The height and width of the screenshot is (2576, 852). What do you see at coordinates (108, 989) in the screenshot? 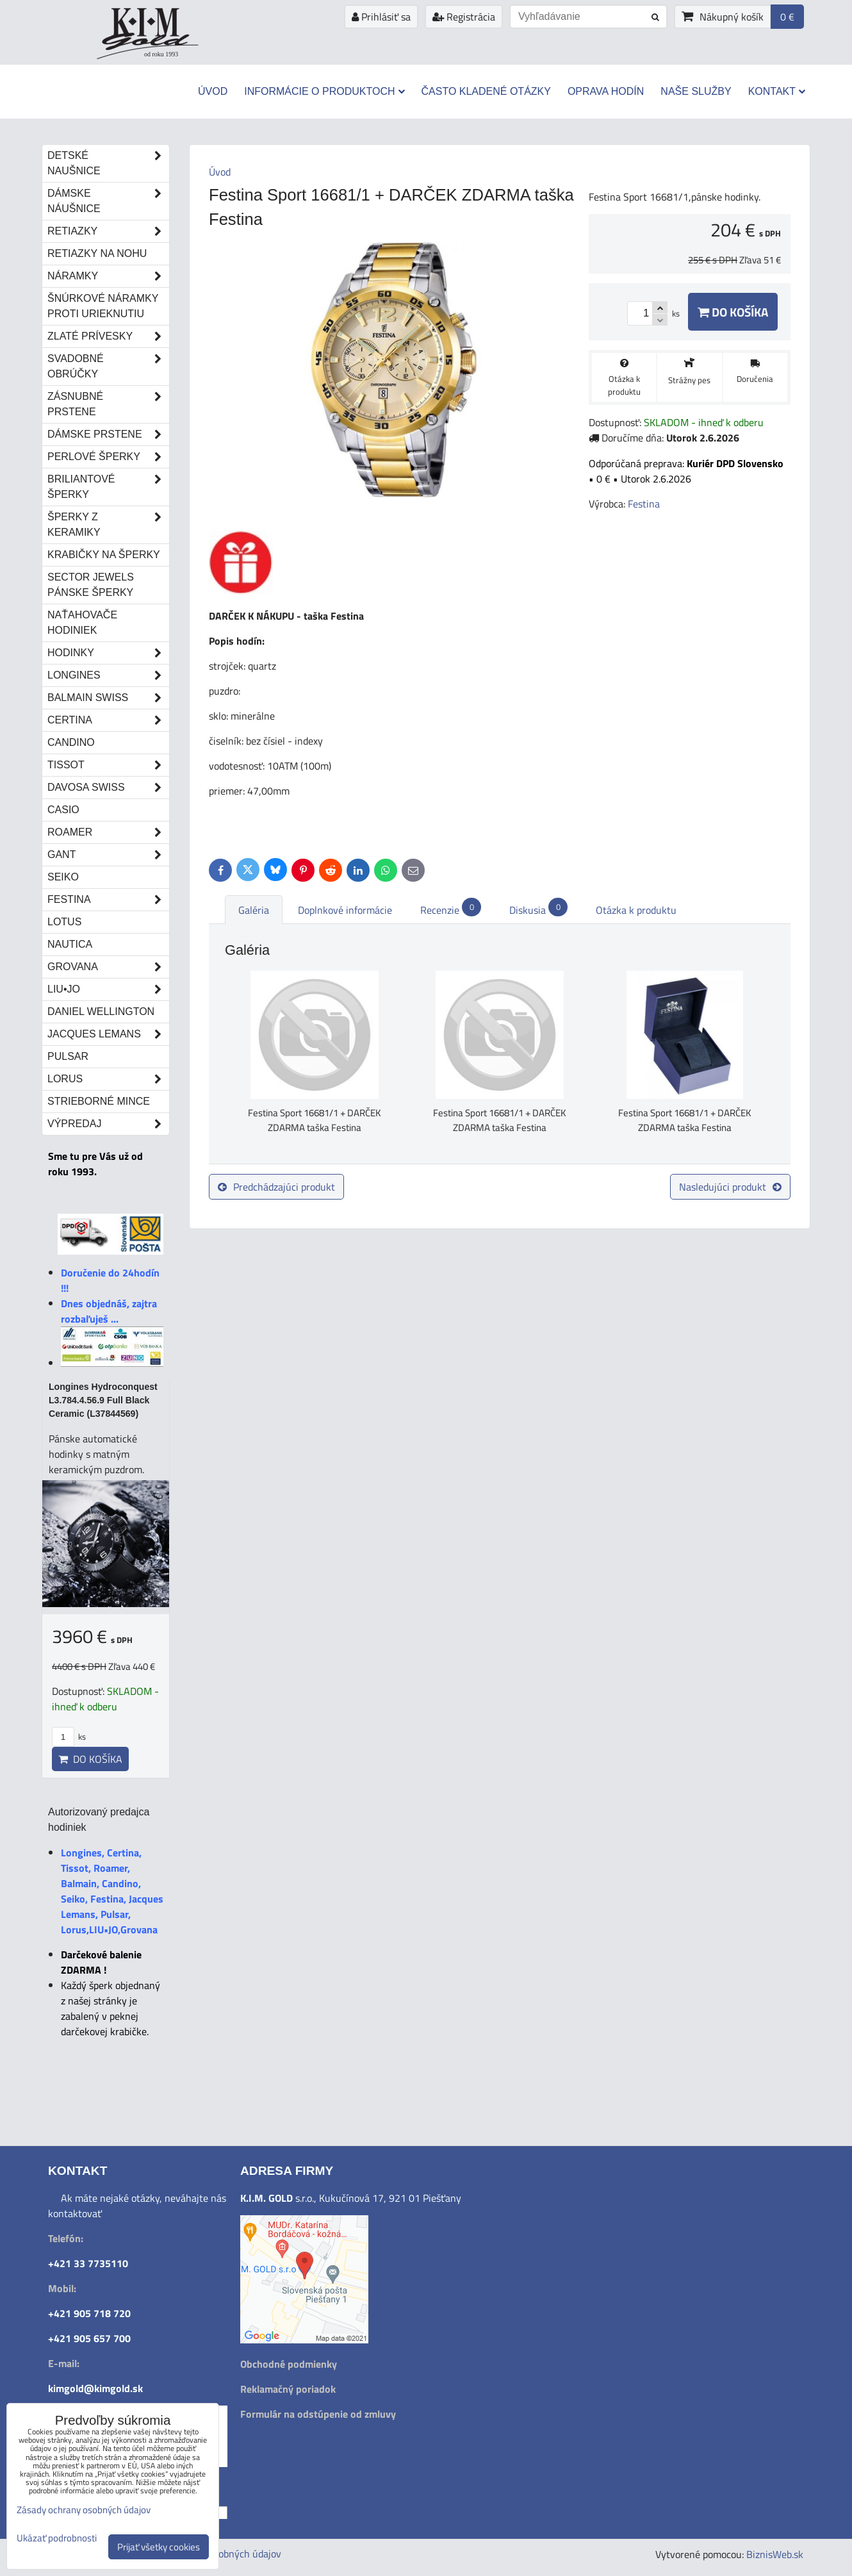
I see `LIU•JO` at bounding box center [108, 989].